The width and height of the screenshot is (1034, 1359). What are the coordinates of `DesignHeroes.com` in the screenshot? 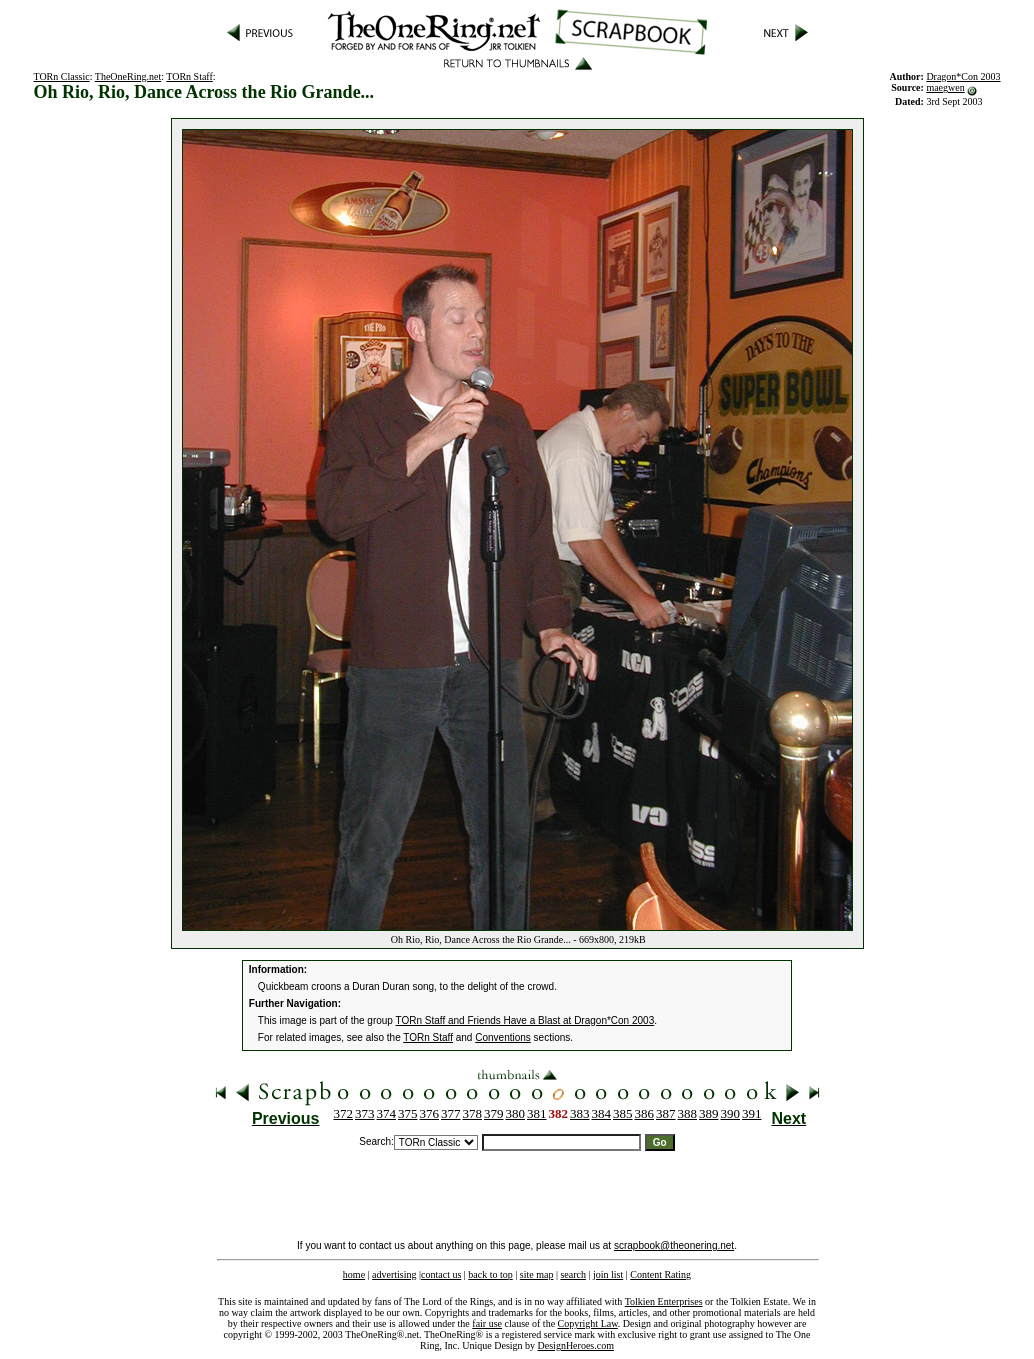 It's located at (576, 1345).